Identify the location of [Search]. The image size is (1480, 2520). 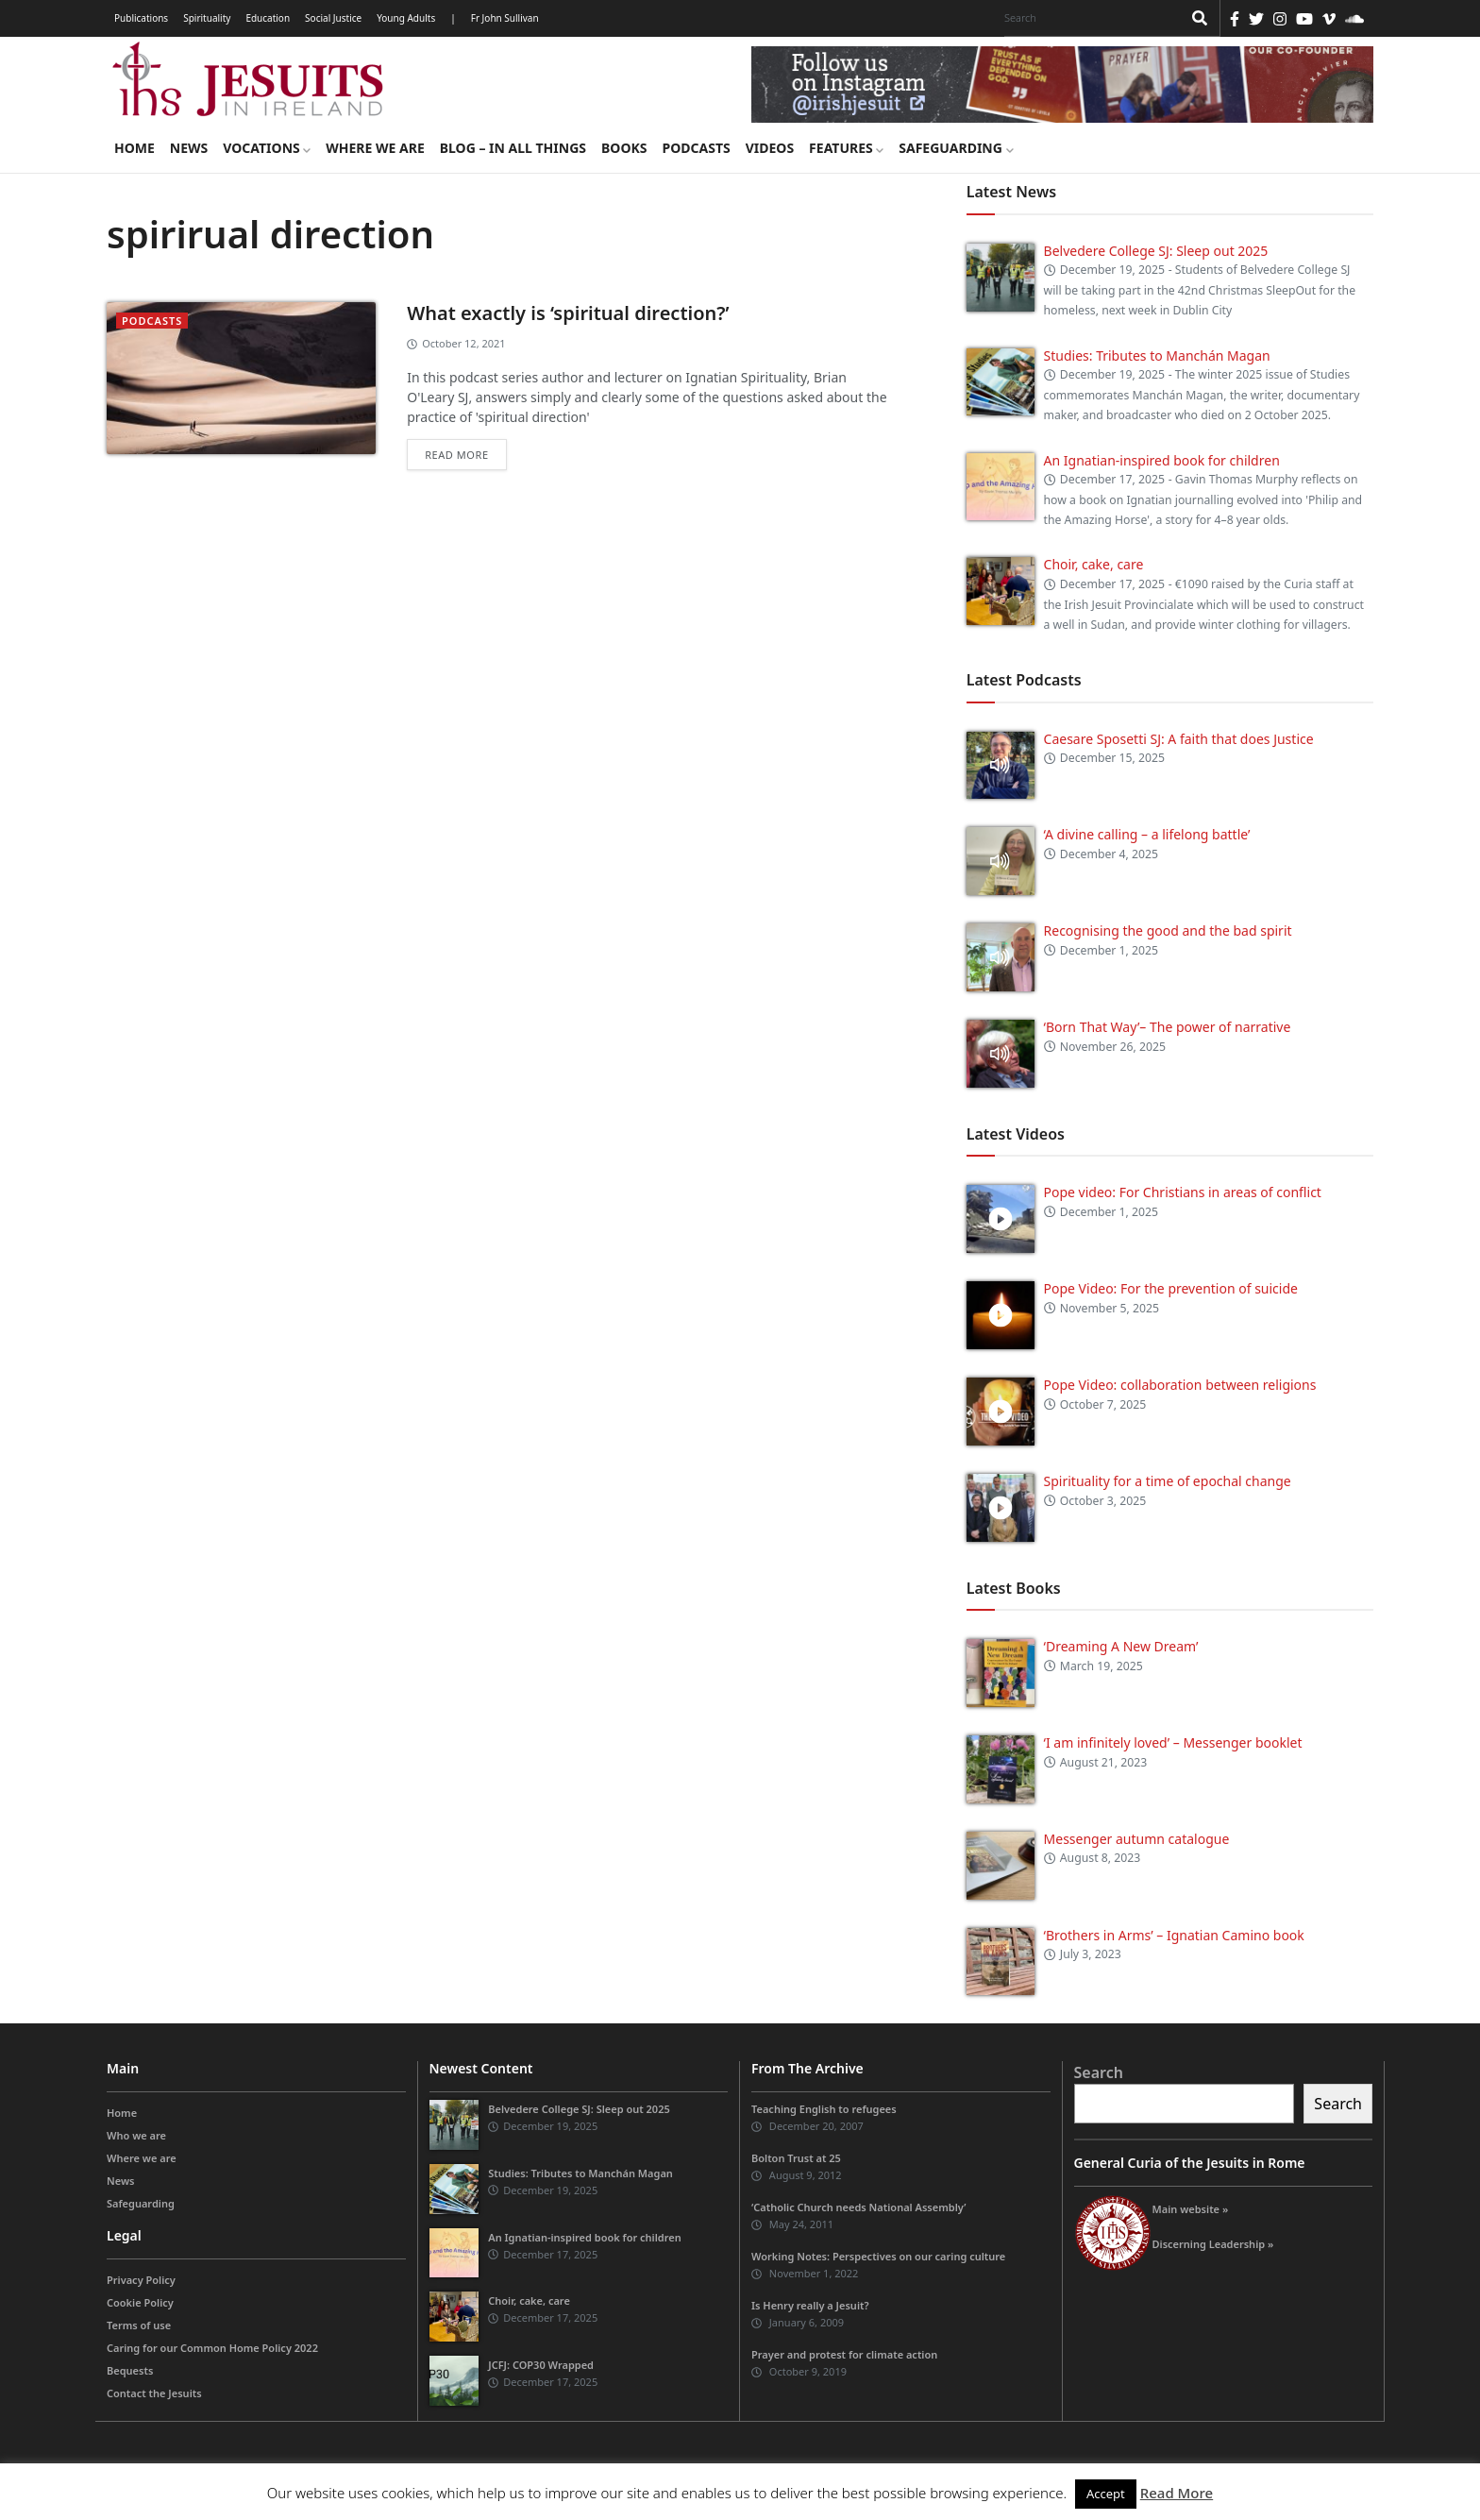
(1088, 18).